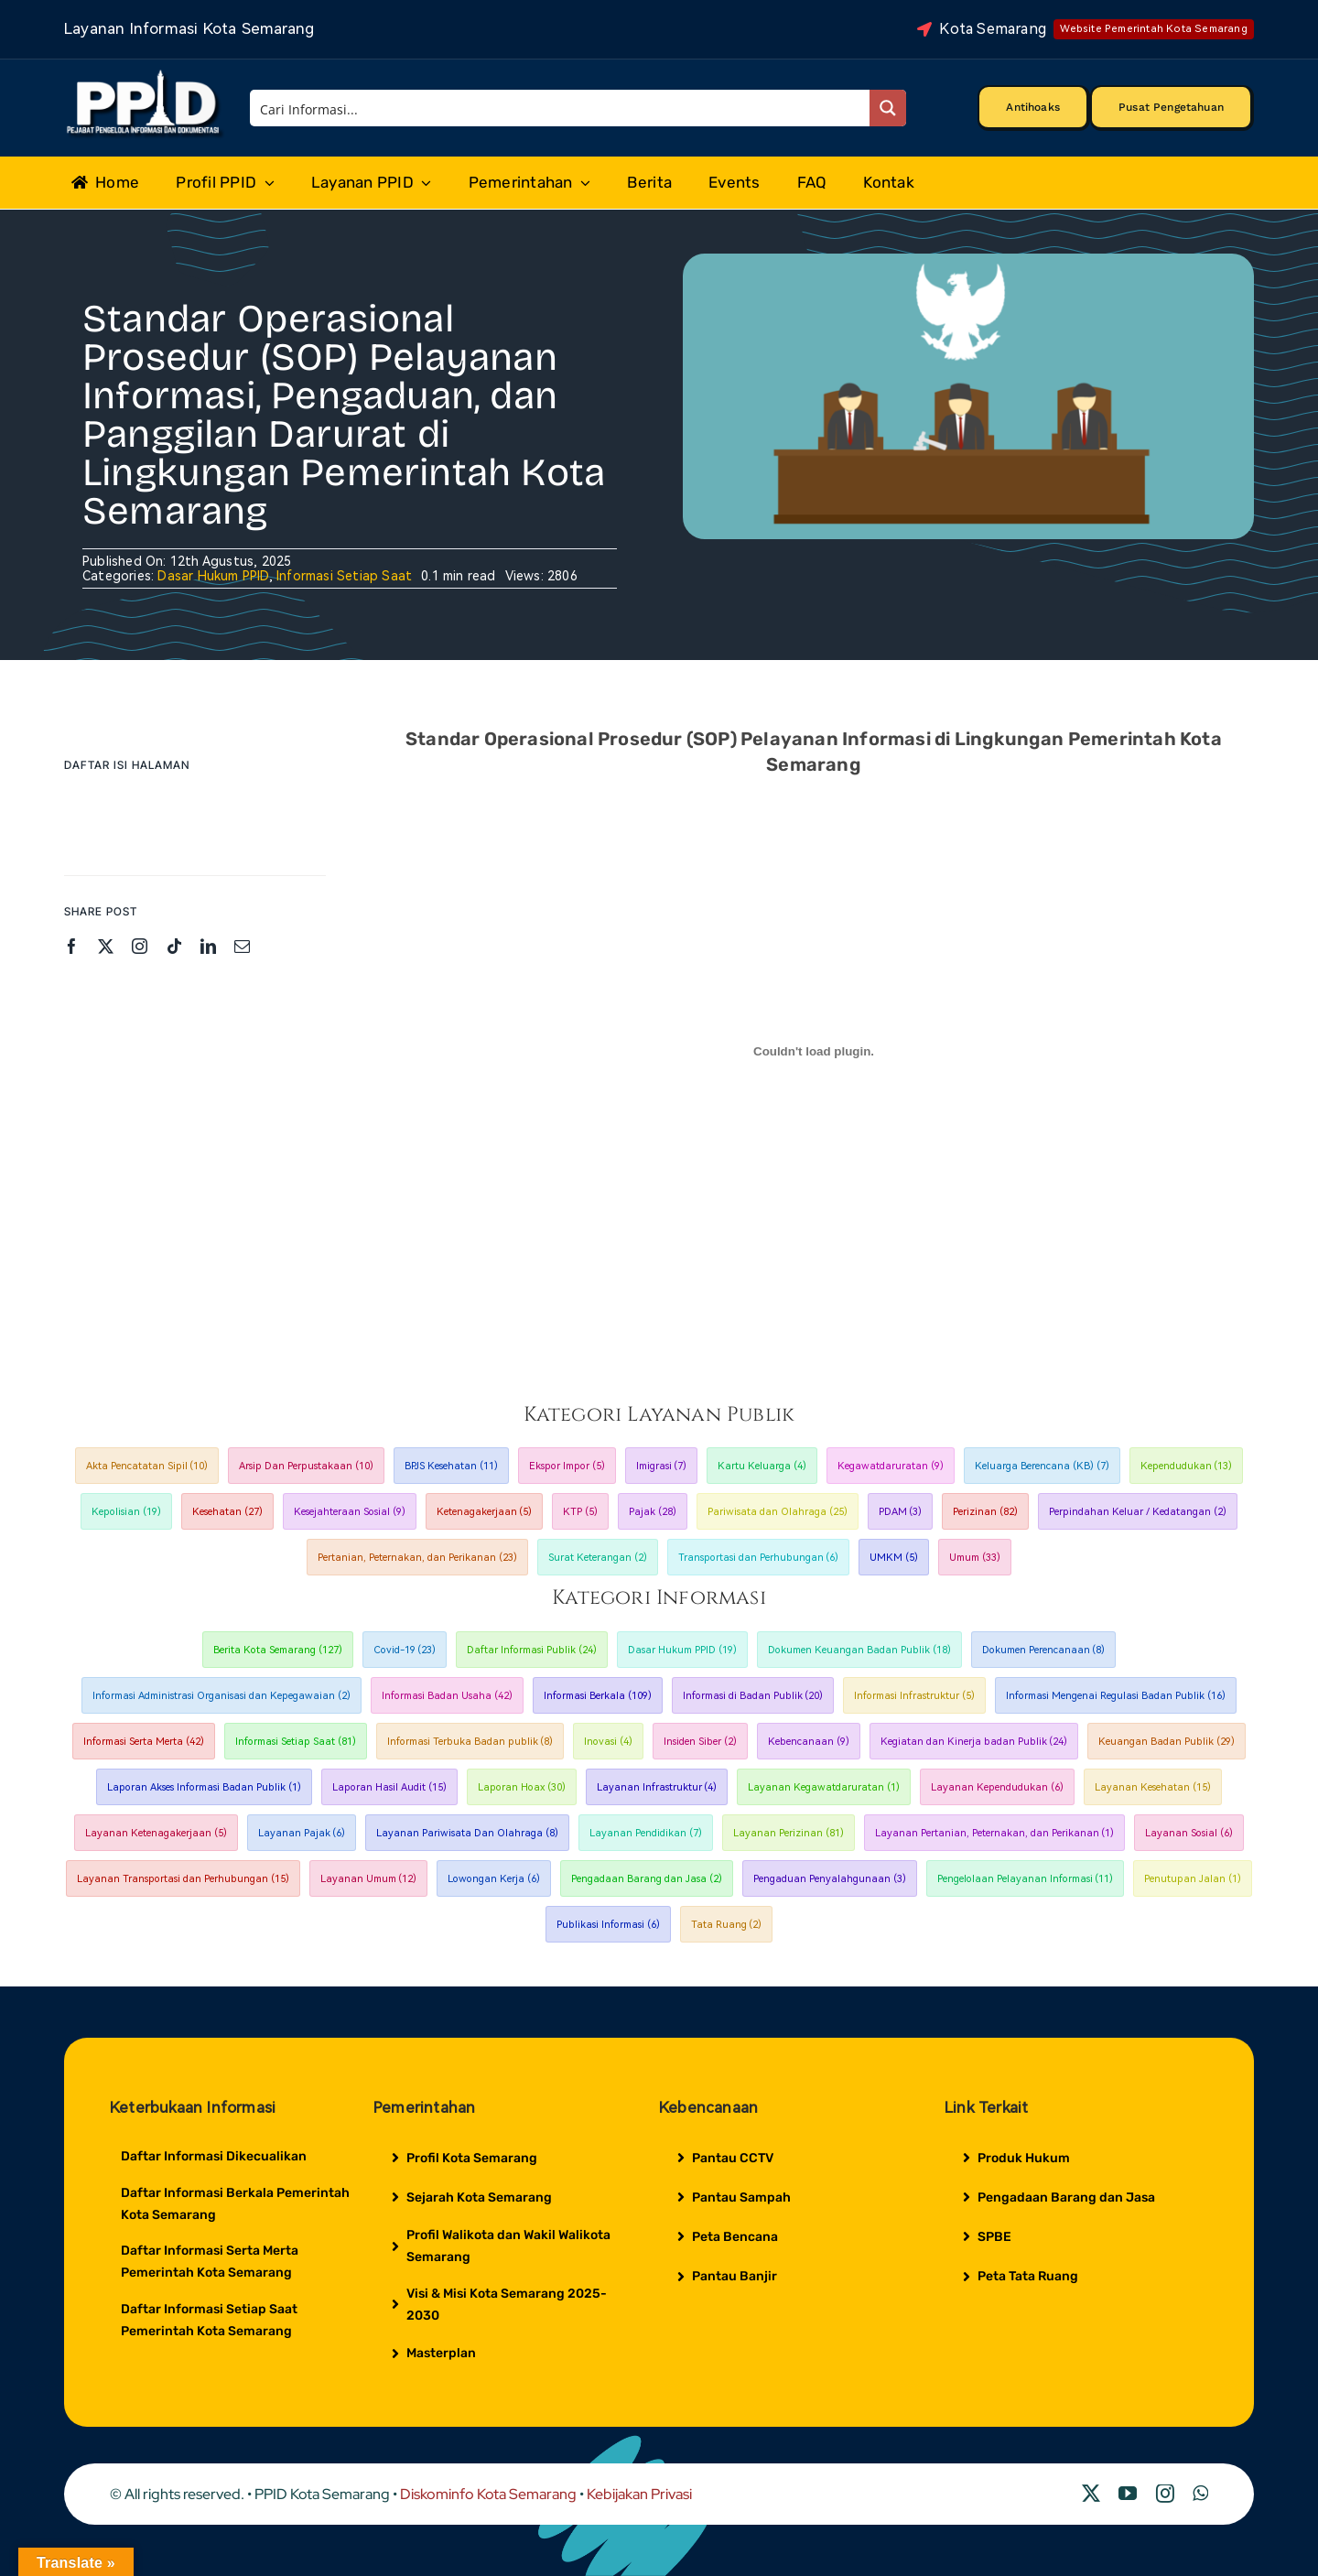 This screenshot has height=2576, width=1318. What do you see at coordinates (126, 1512) in the screenshot?
I see `Kepolisian [Kepolisian (19 item)]` at bounding box center [126, 1512].